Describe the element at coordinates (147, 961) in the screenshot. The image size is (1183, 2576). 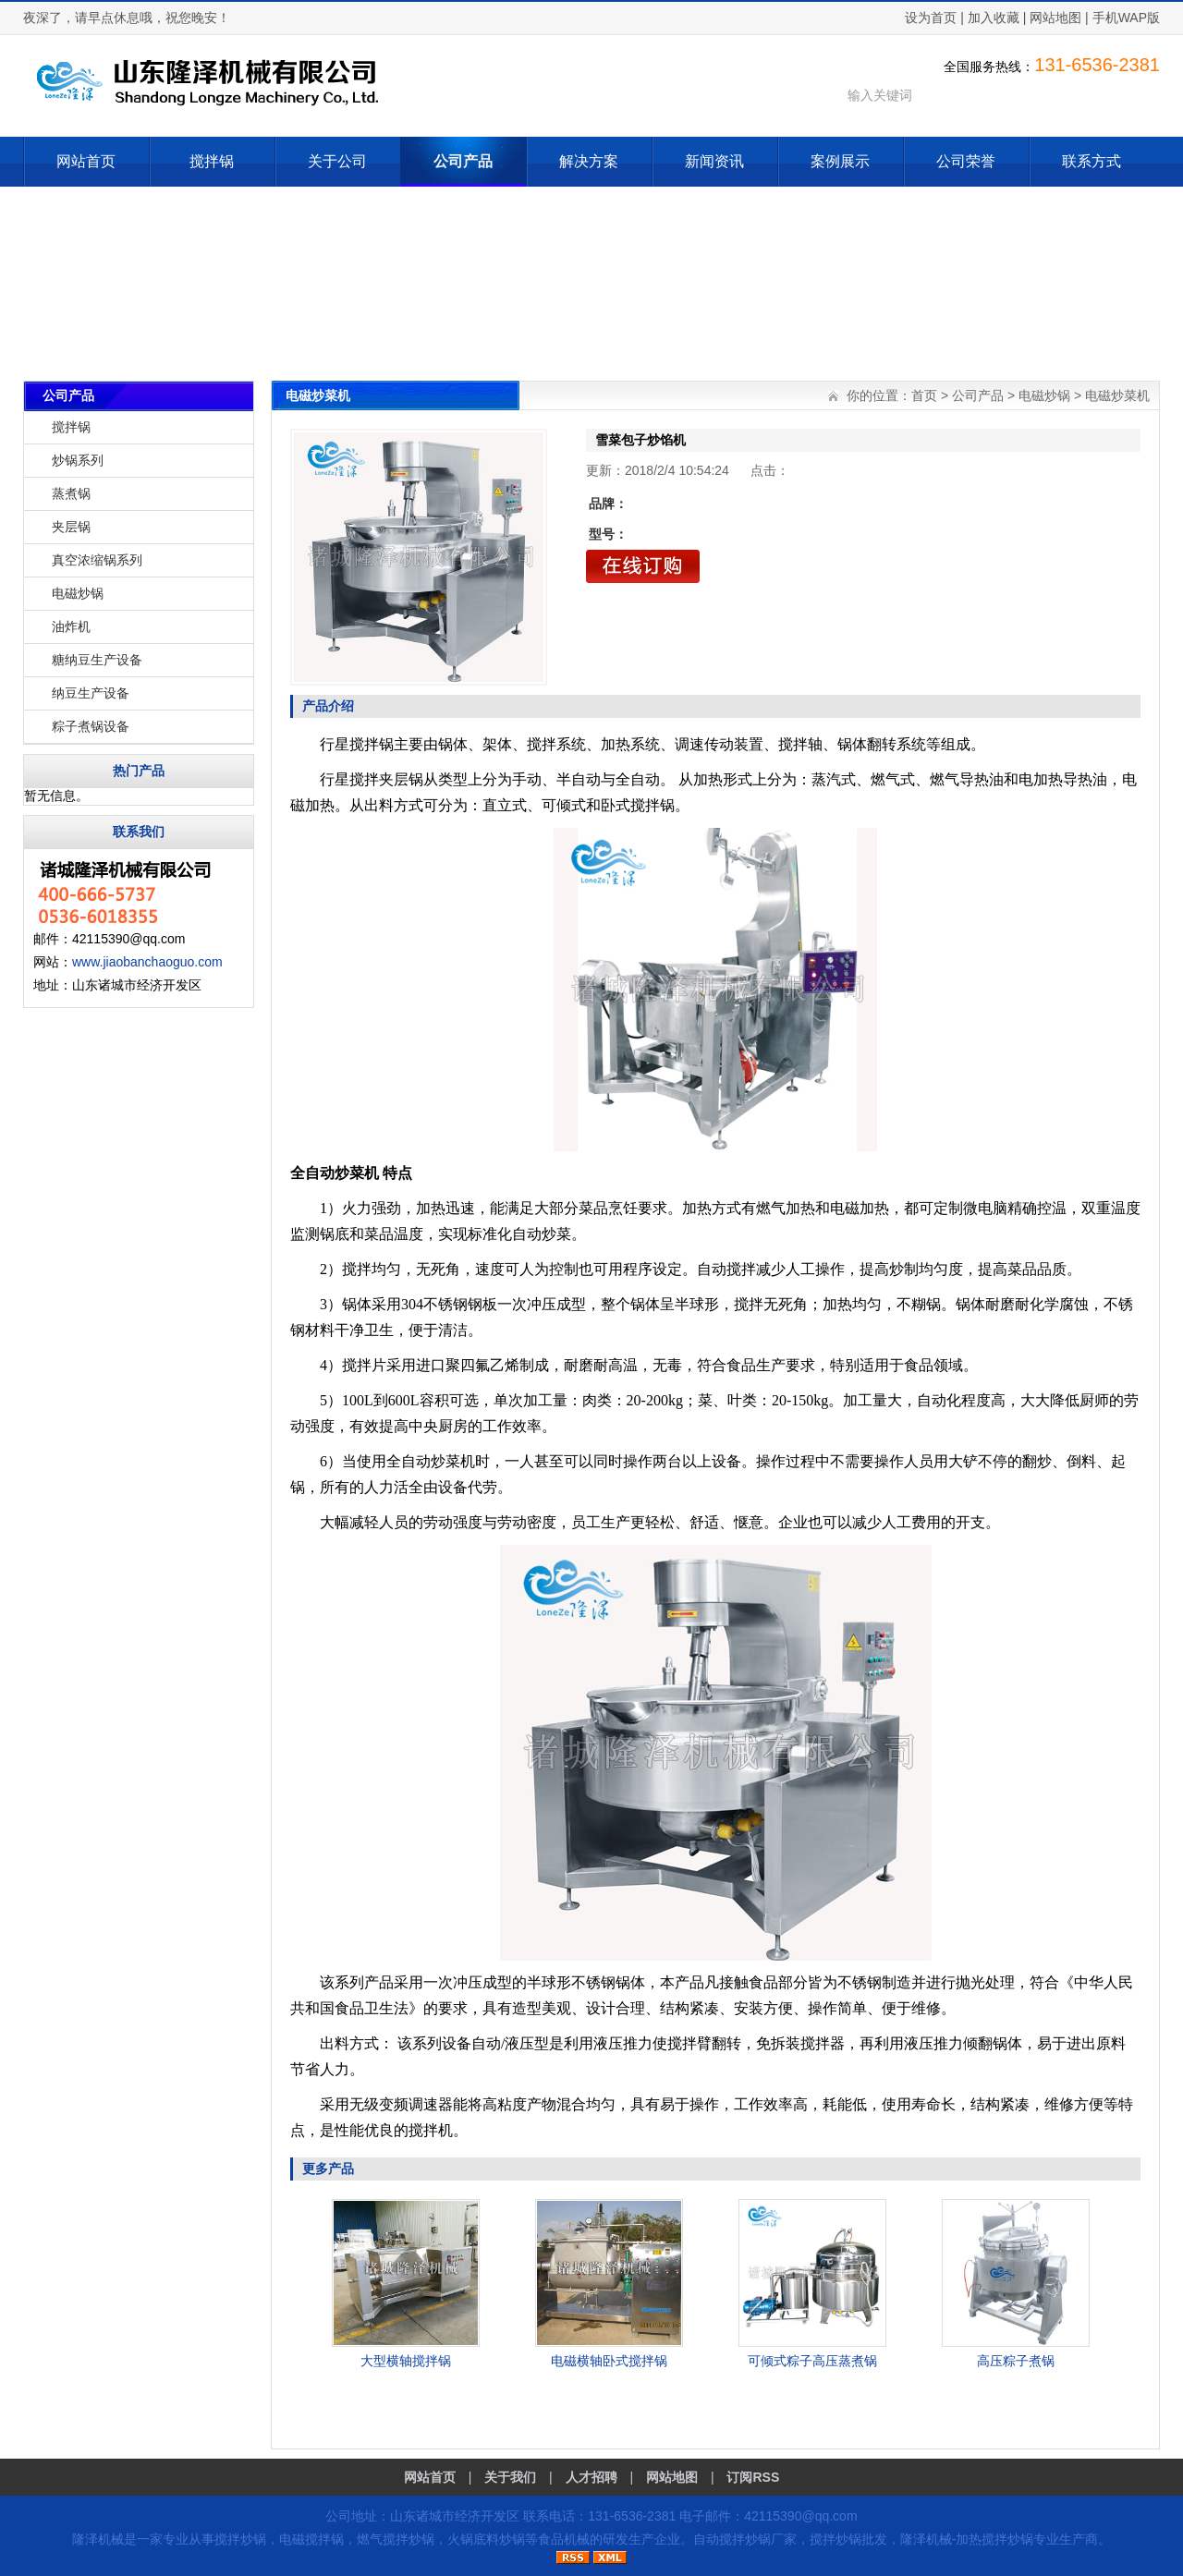
I see `www.jiaobanchaoguo.com` at that location.